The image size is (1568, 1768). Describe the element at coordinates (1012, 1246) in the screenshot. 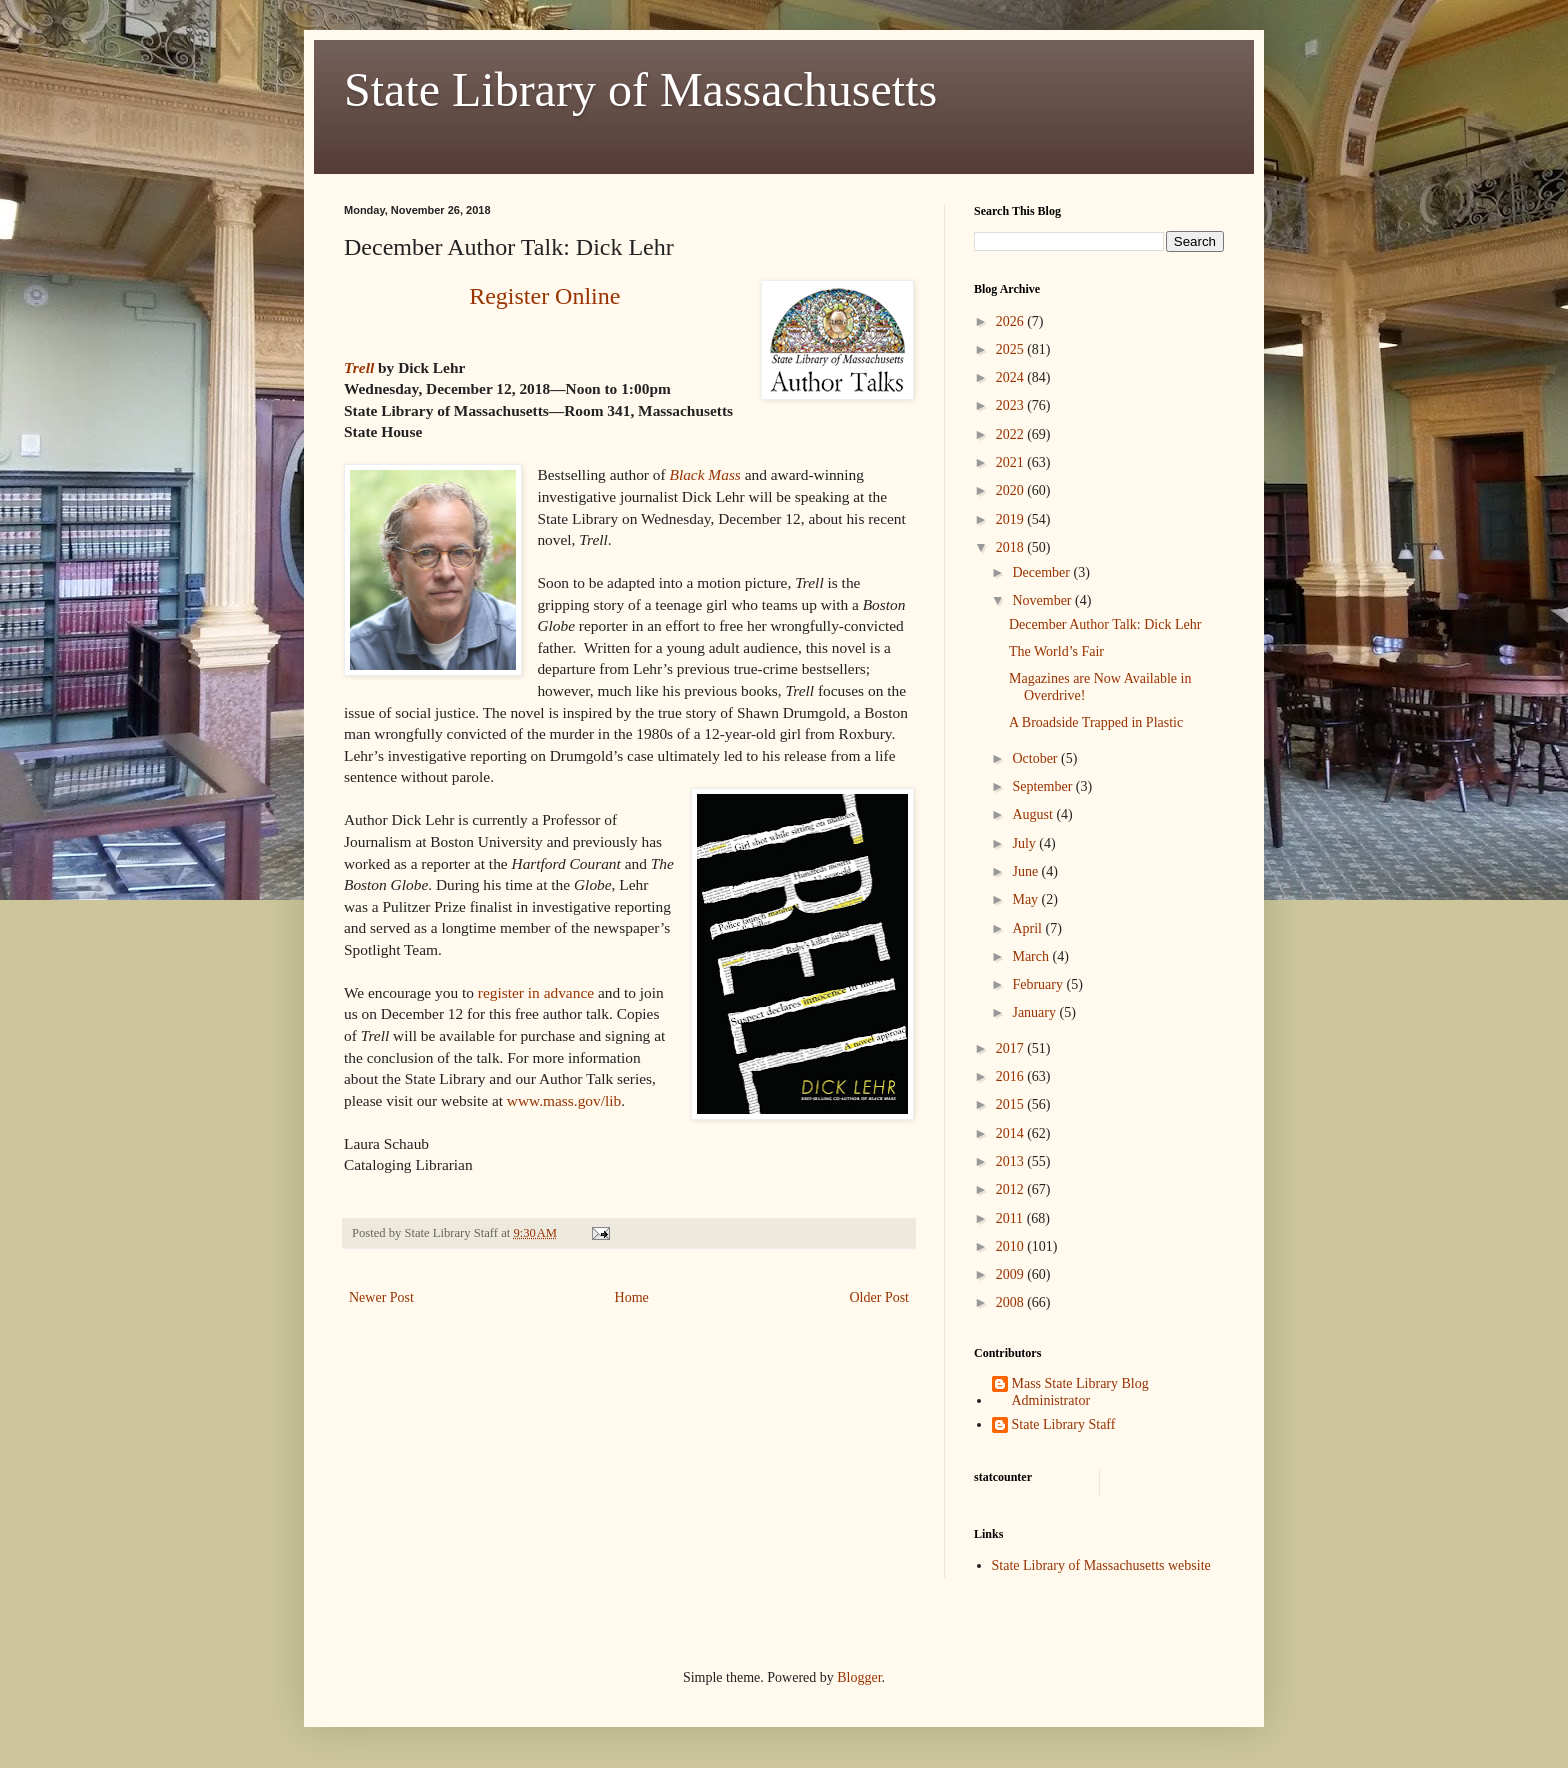

I see `2010` at that location.